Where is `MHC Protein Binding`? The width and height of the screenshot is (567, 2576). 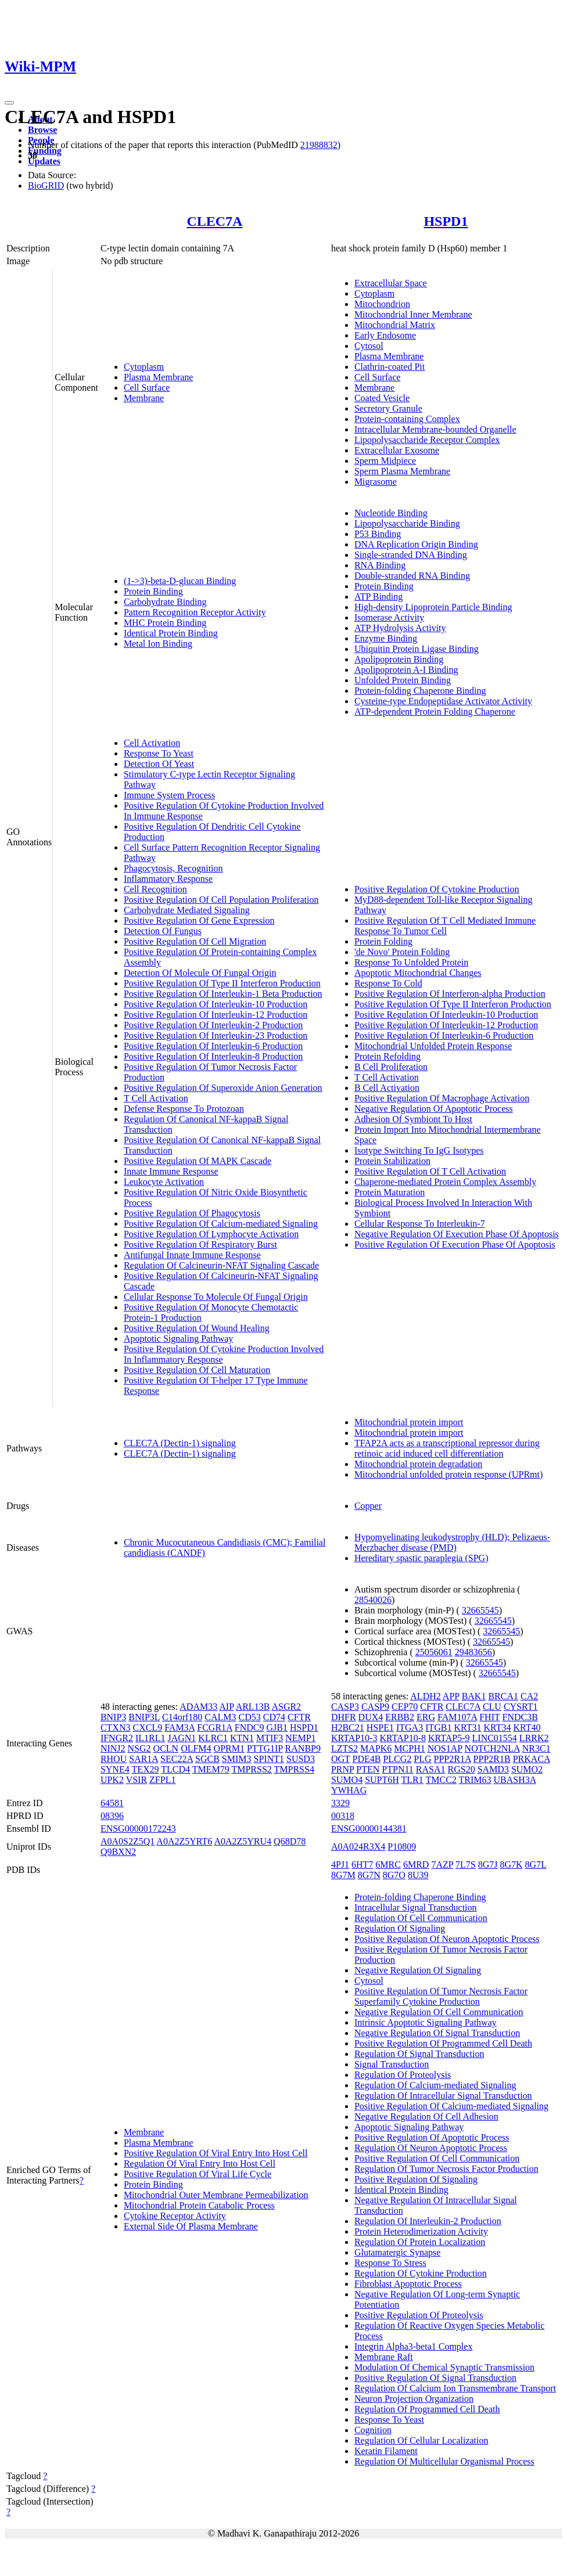 MHC Protein Binding is located at coordinates (165, 623).